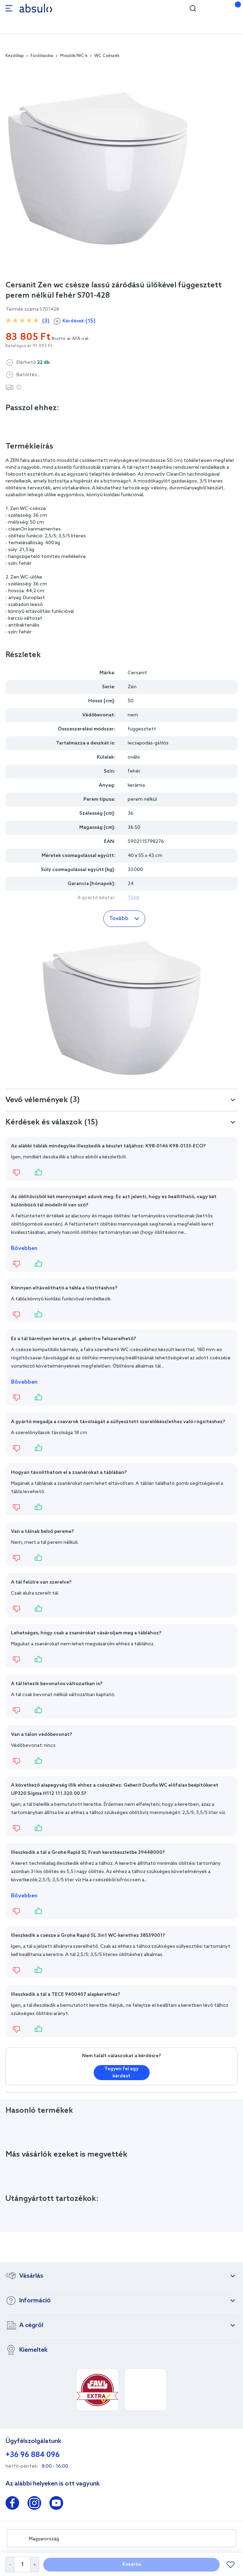 The height and width of the screenshot is (2576, 243). Describe the element at coordinates (9, 2564) in the screenshot. I see `[Decrease Quantity]` at that location.